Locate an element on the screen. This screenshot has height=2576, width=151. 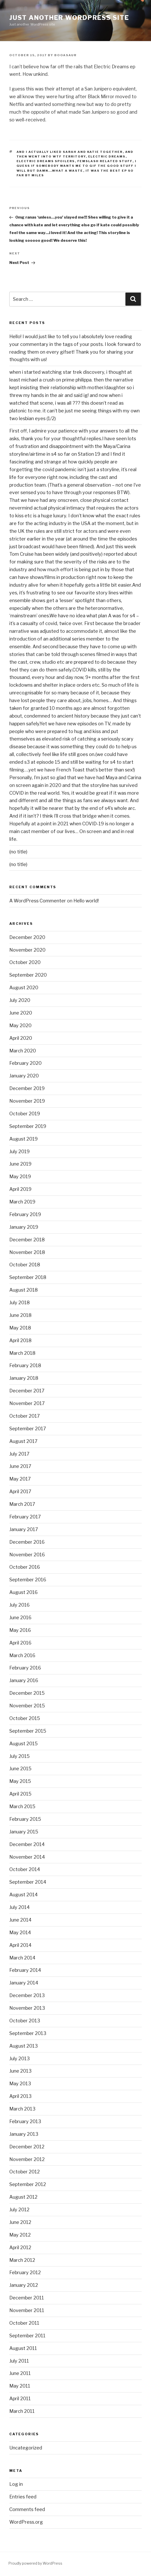
October 2015 is located at coordinates (24, 1718).